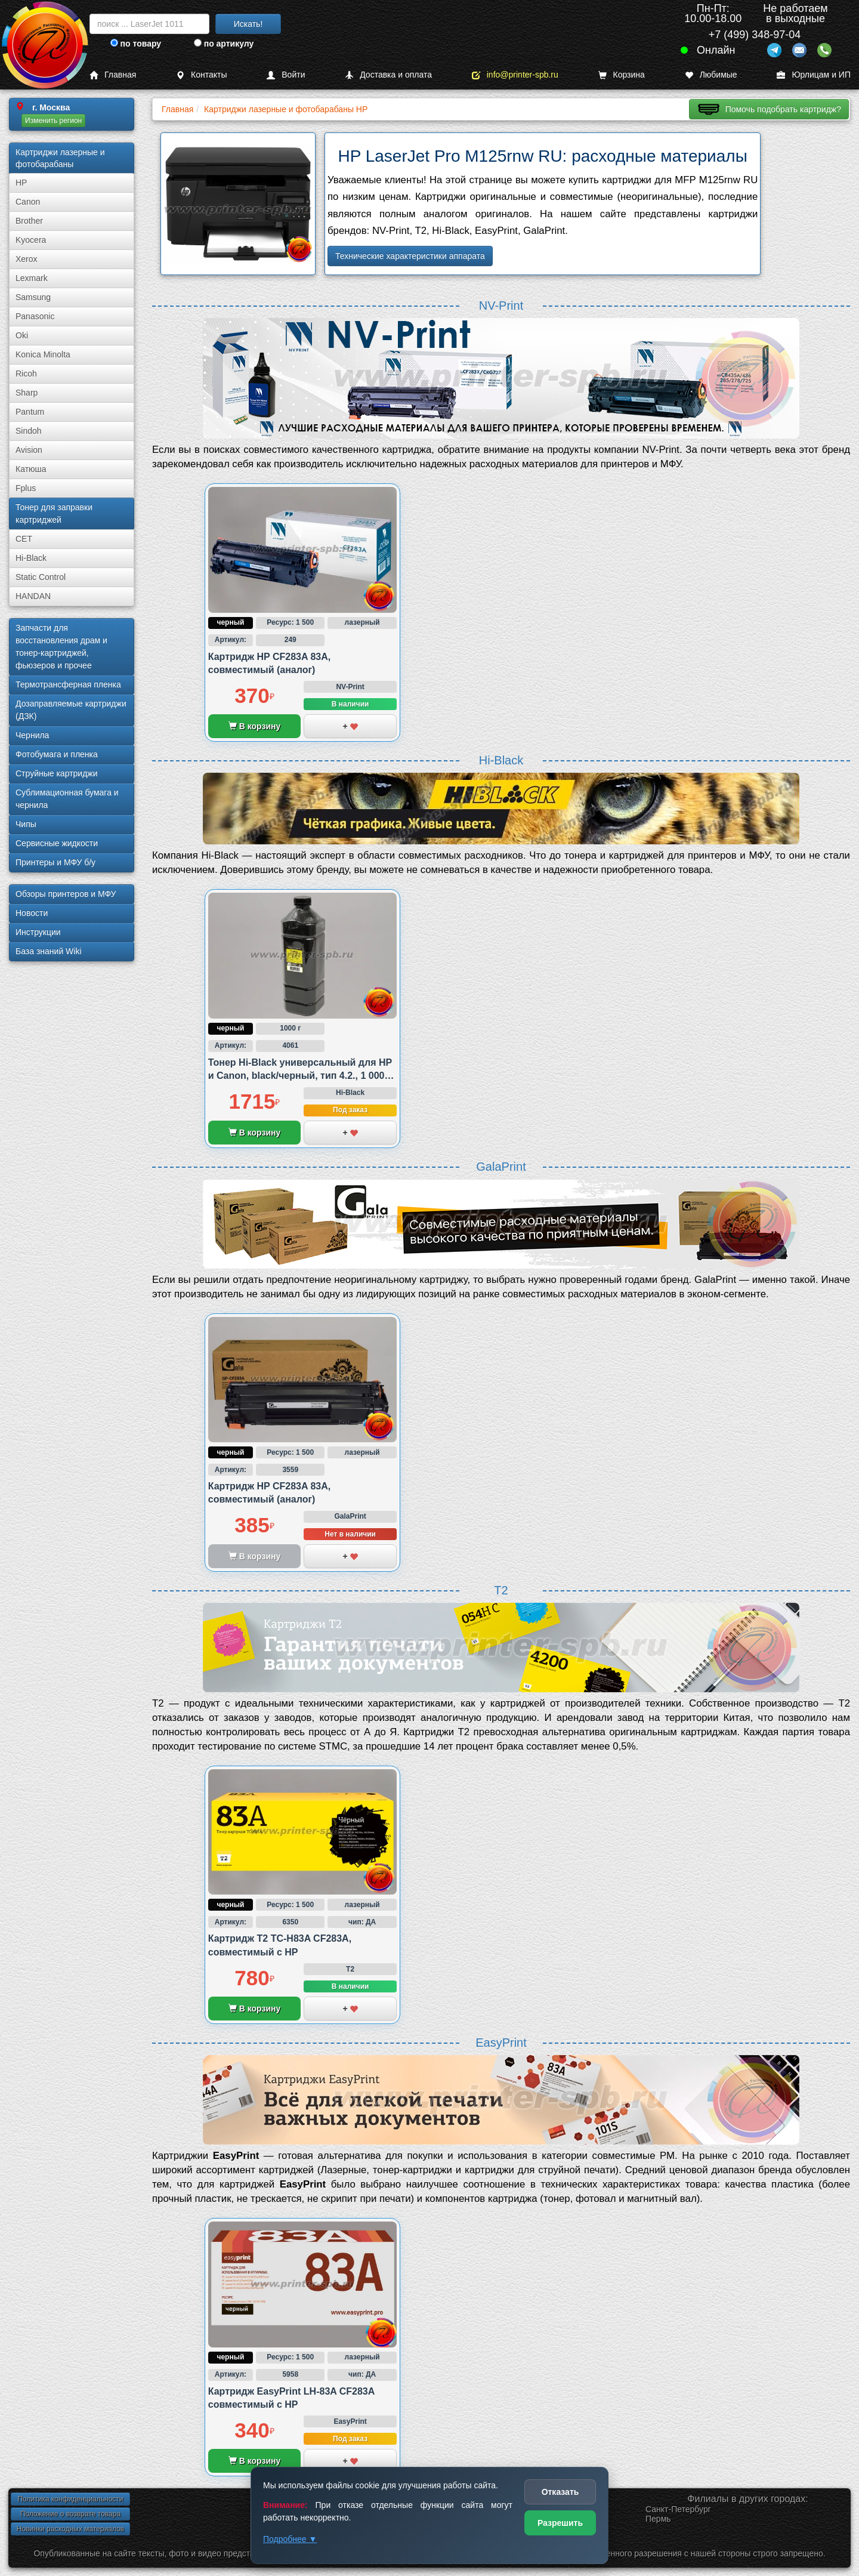 This screenshot has width=859, height=2576. Describe the element at coordinates (31, 558) in the screenshot. I see `Hi-Black` at that location.